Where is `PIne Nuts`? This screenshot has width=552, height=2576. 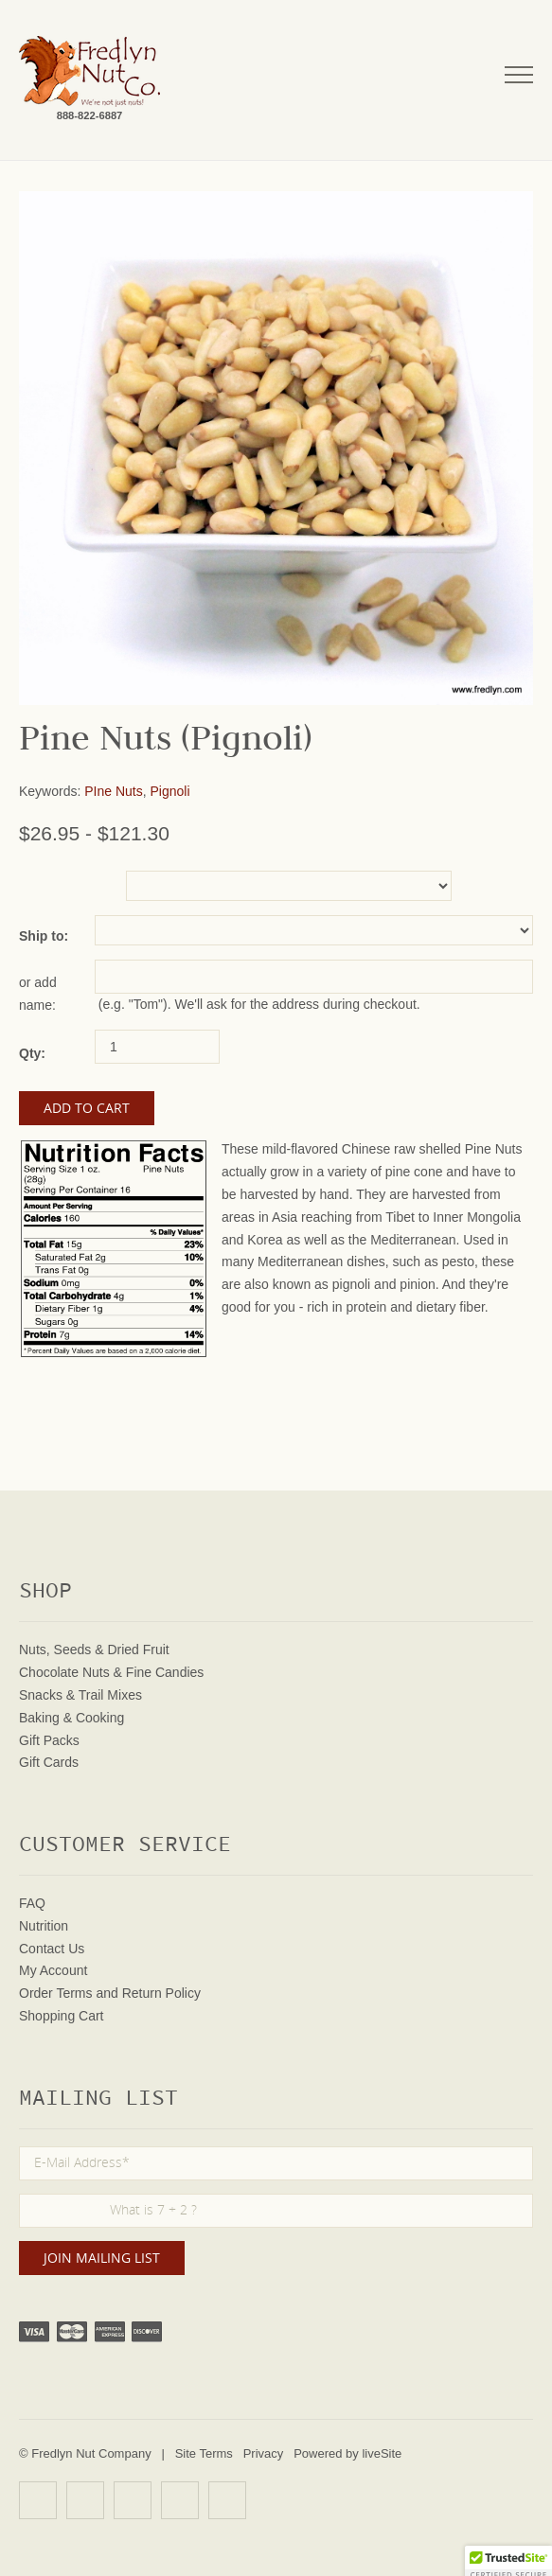 PIne Nuts is located at coordinates (113, 791).